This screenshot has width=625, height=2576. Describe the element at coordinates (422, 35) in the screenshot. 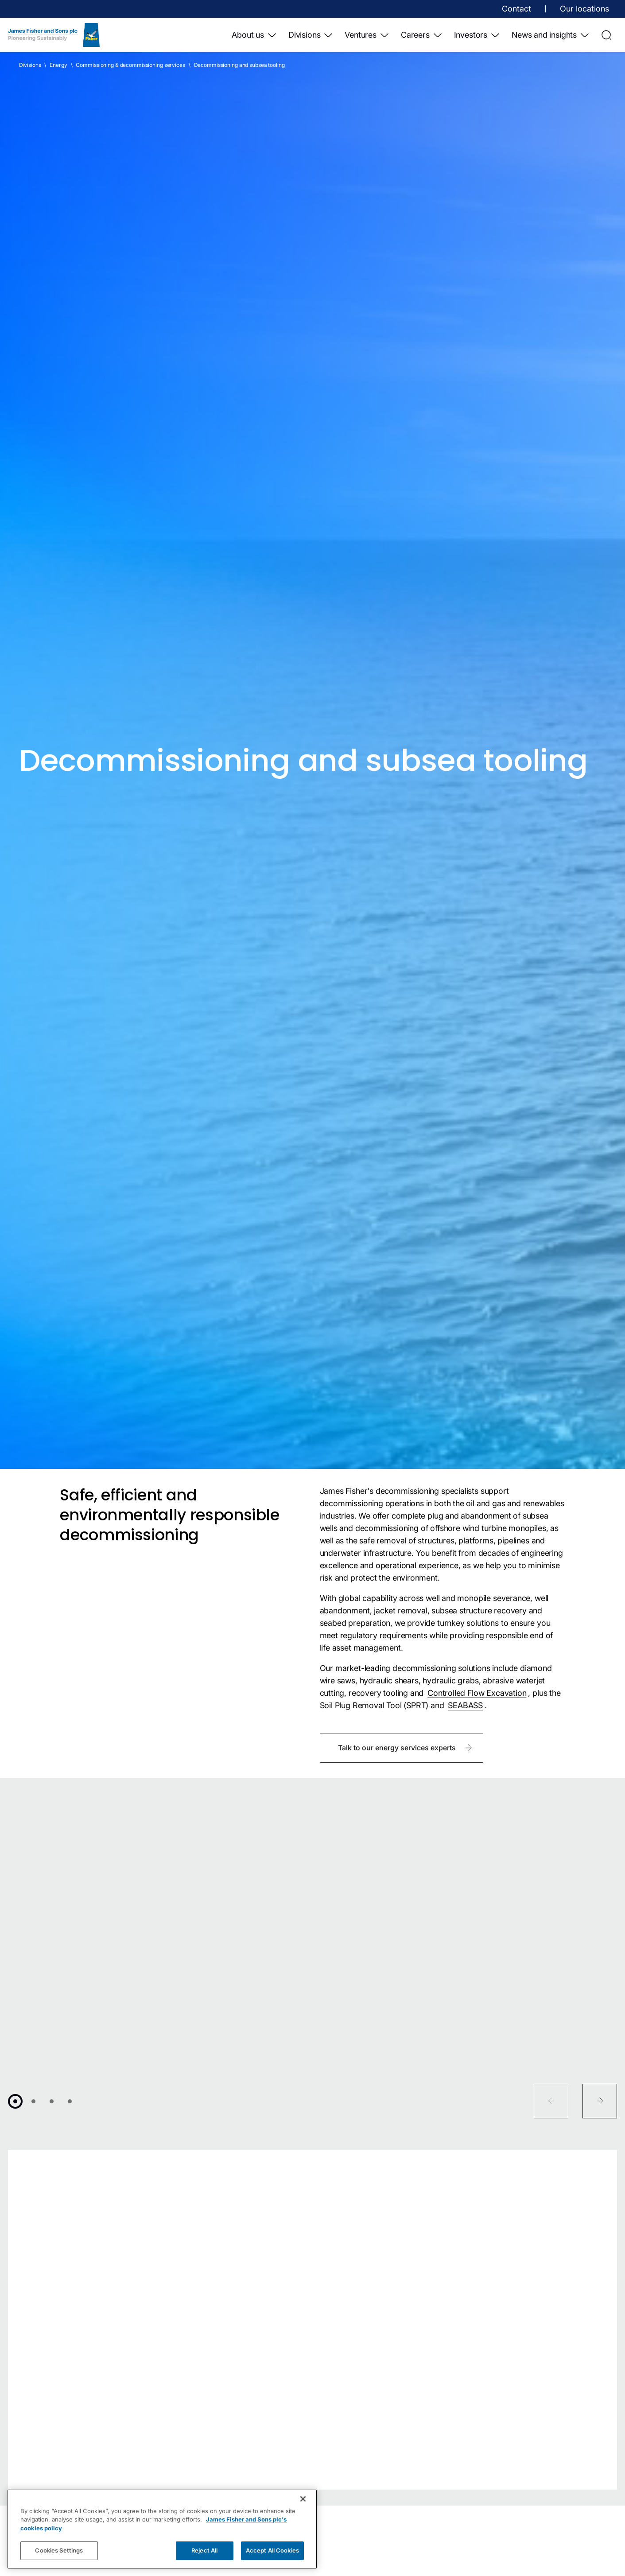

I see `Careers` at that location.